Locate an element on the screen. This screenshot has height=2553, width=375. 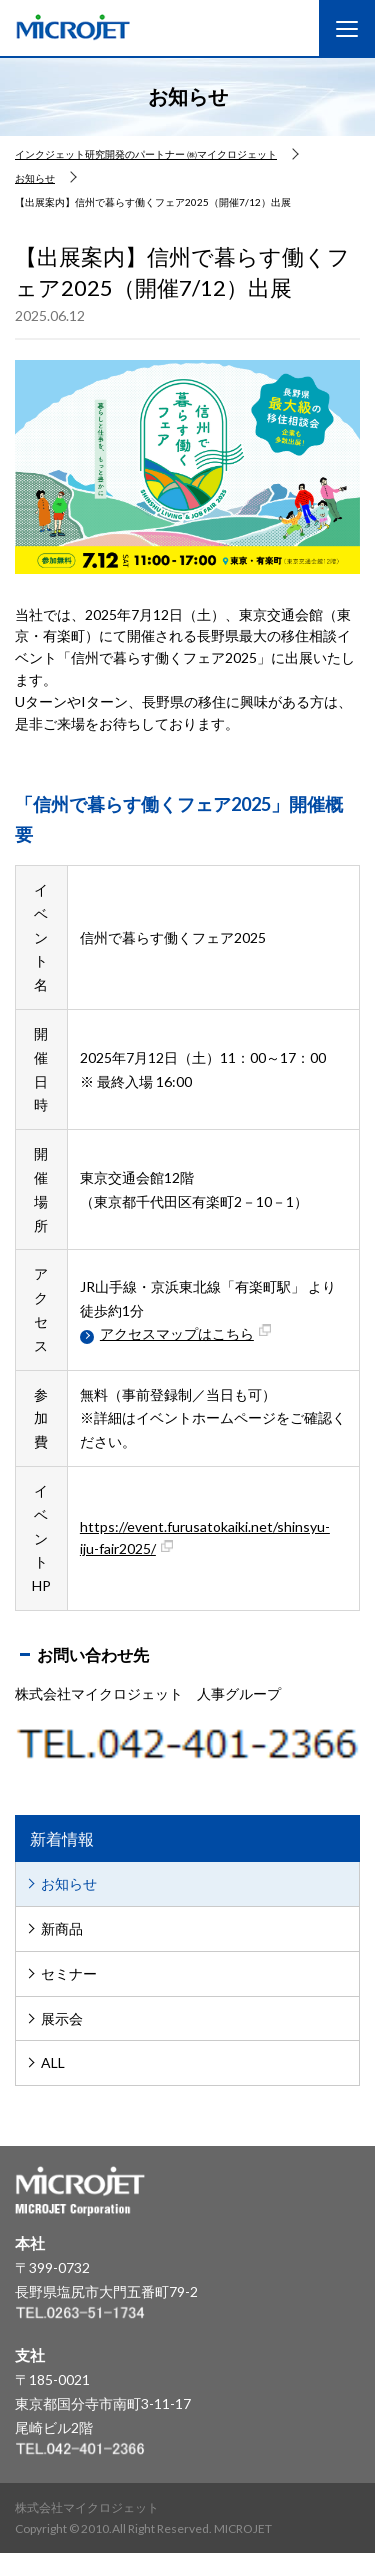
ALL is located at coordinates (53, 2062).